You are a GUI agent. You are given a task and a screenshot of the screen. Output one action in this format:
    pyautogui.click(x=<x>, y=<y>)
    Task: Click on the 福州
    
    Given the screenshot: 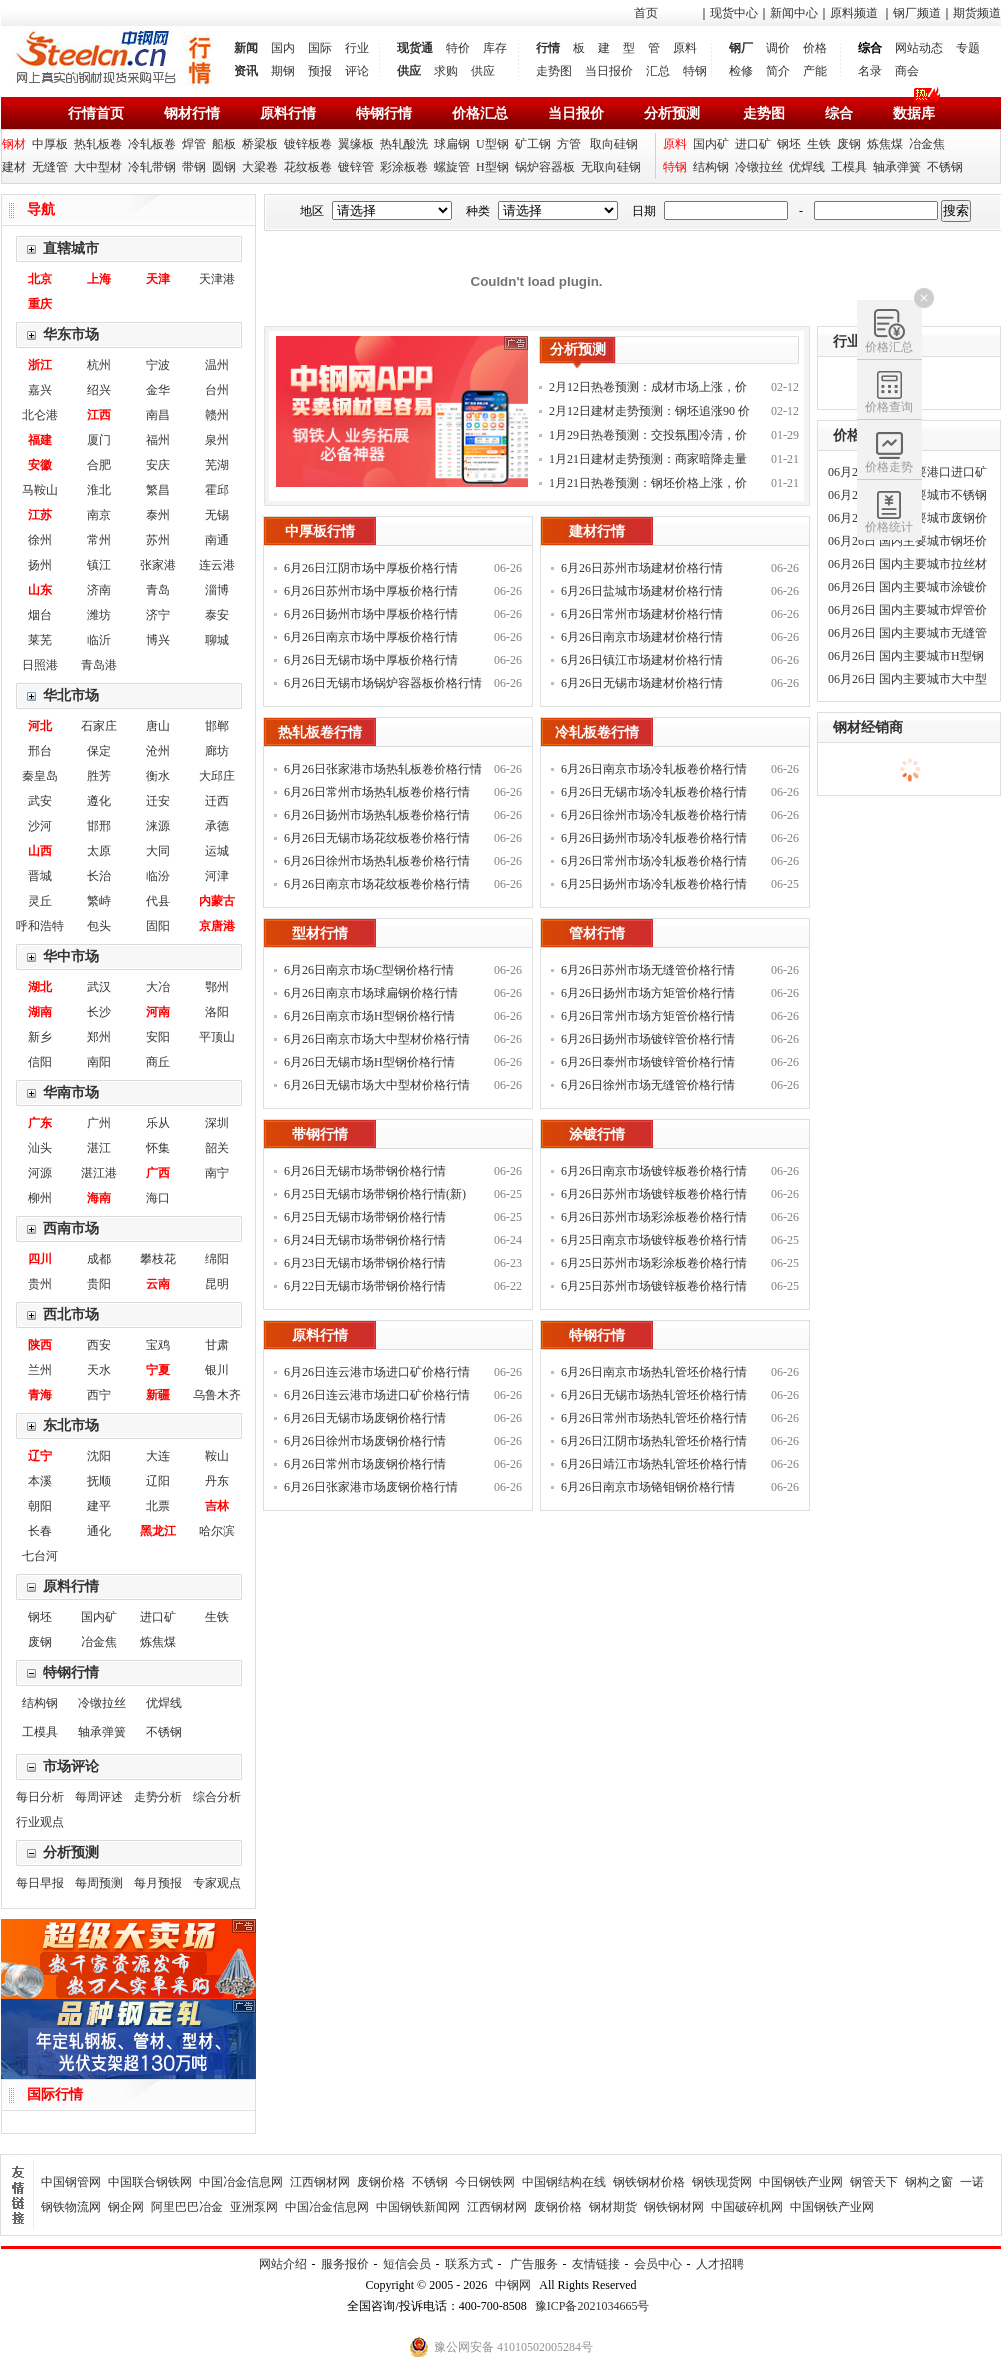 What is the action you would take?
    pyautogui.click(x=158, y=440)
    